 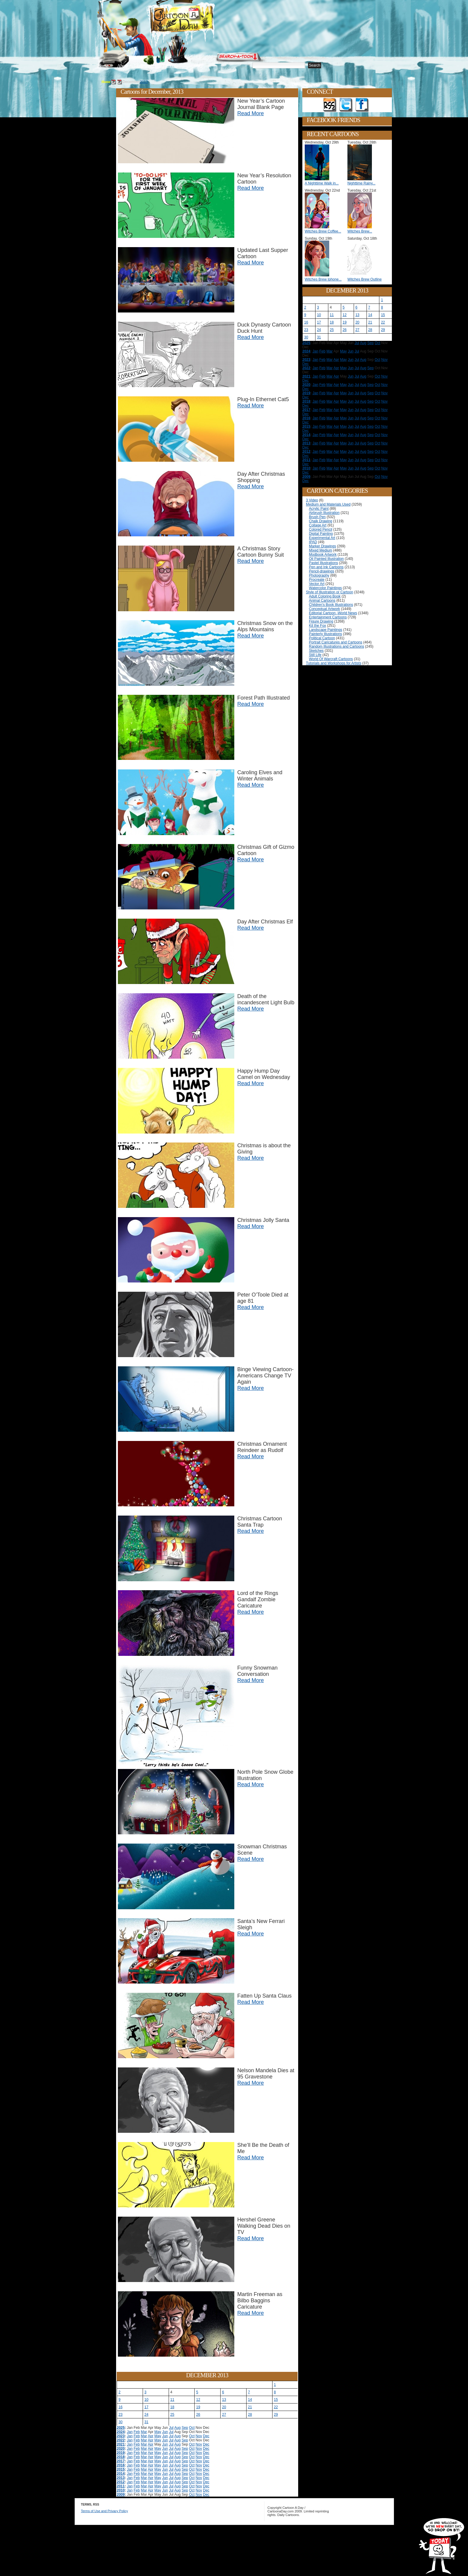 What do you see at coordinates (198, 2414) in the screenshot?
I see `26` at bounding box center [198, 2414].